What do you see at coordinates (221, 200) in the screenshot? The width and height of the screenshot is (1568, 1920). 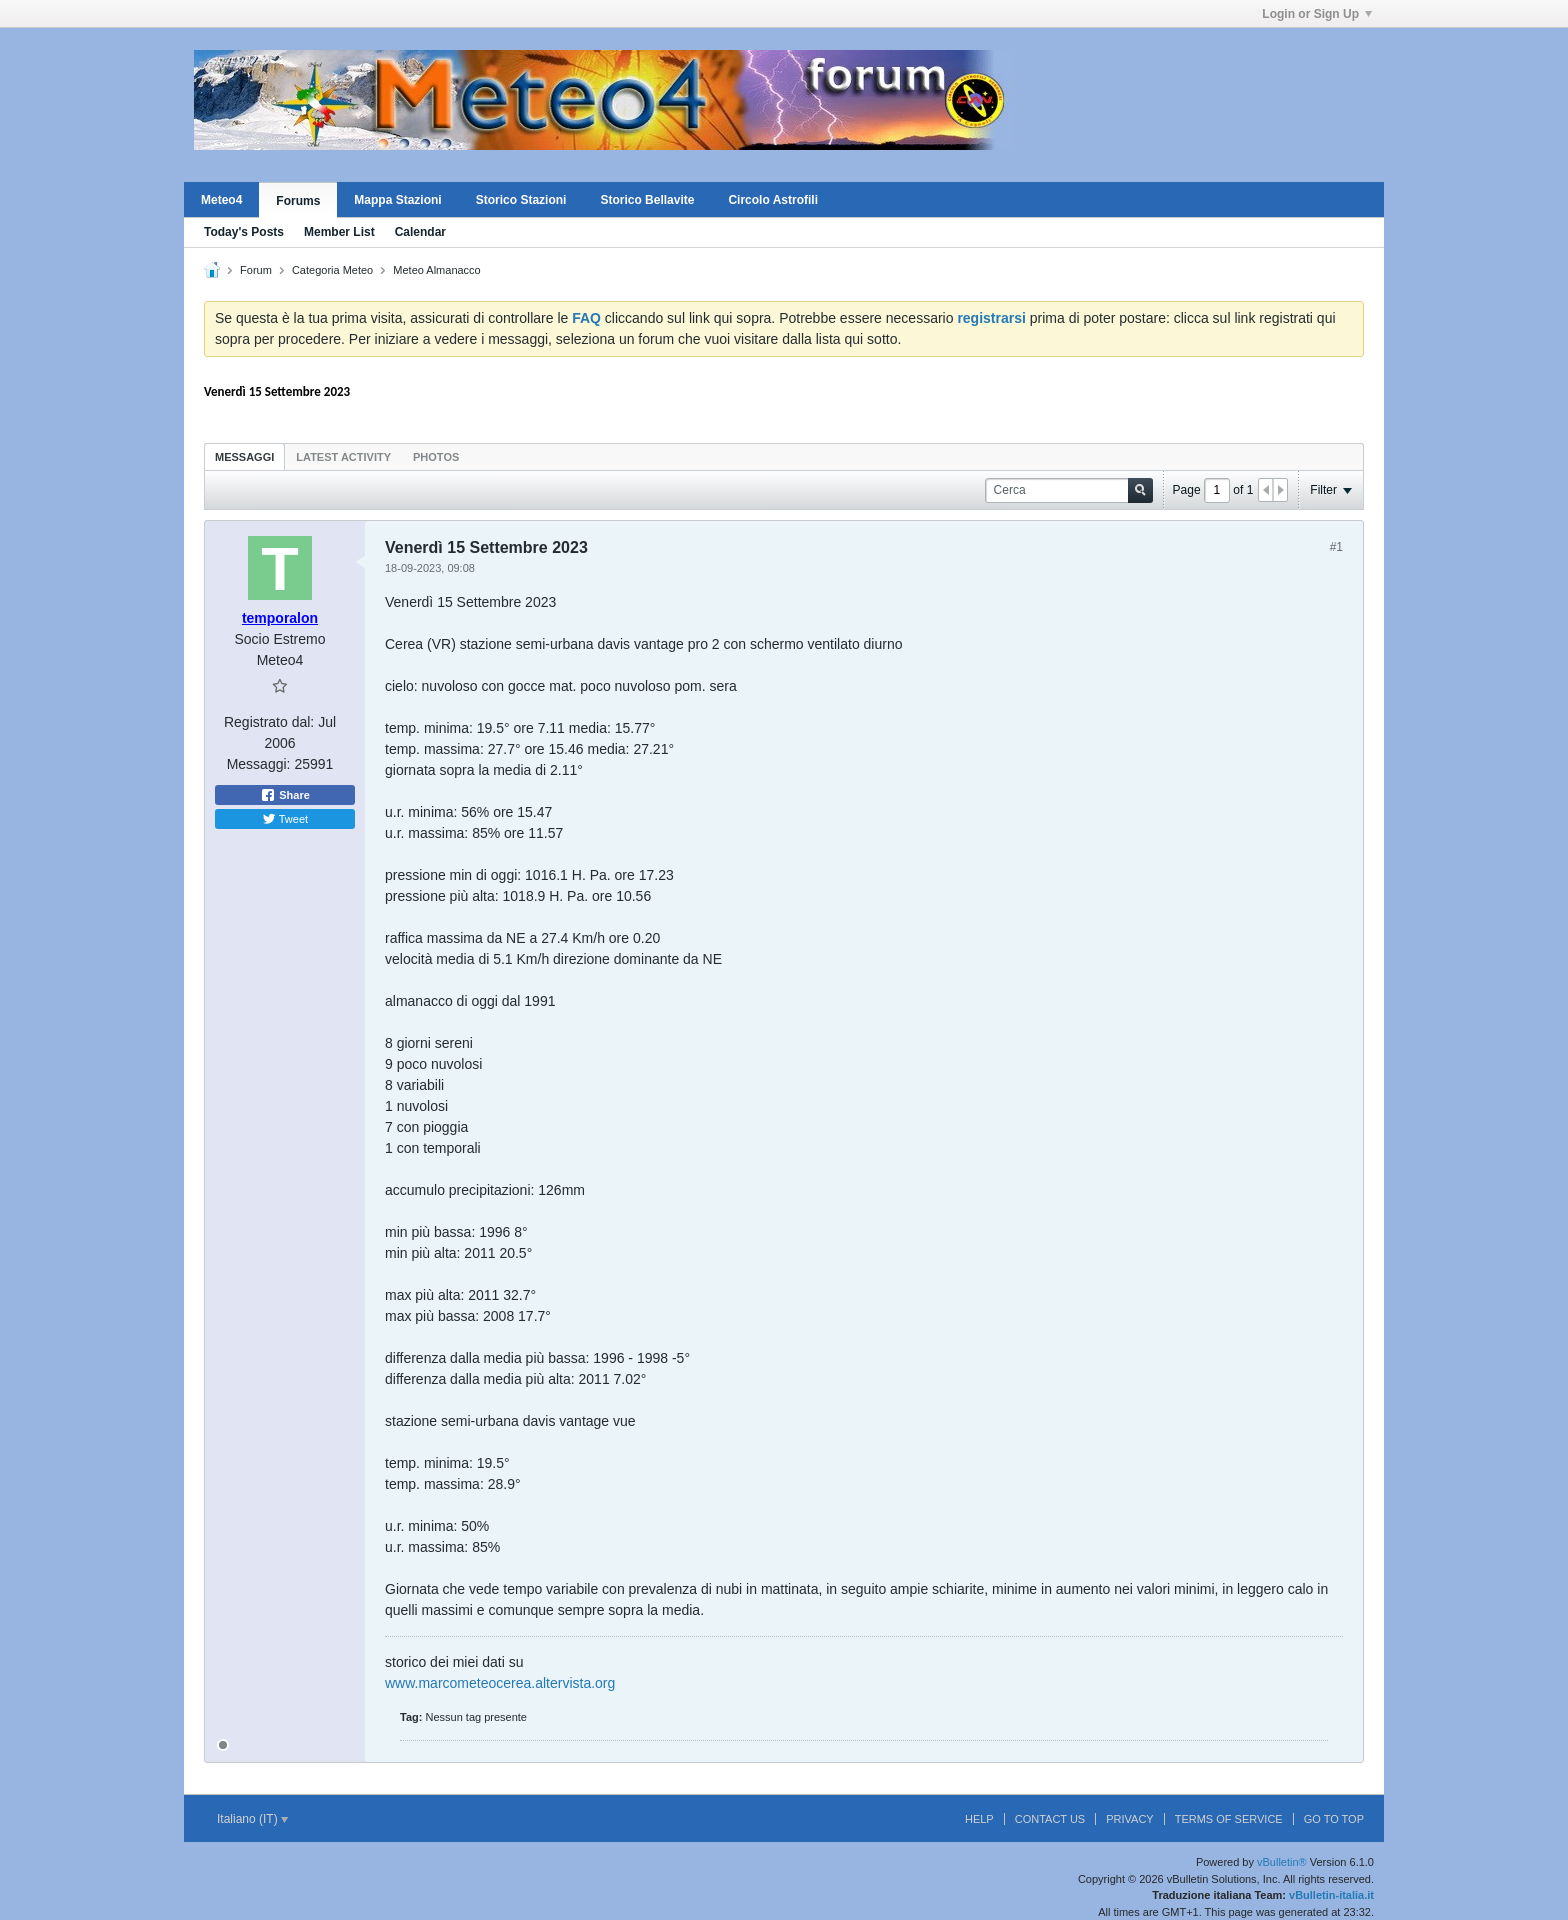 I see `Meteo4` at bounding box center [221, 200].